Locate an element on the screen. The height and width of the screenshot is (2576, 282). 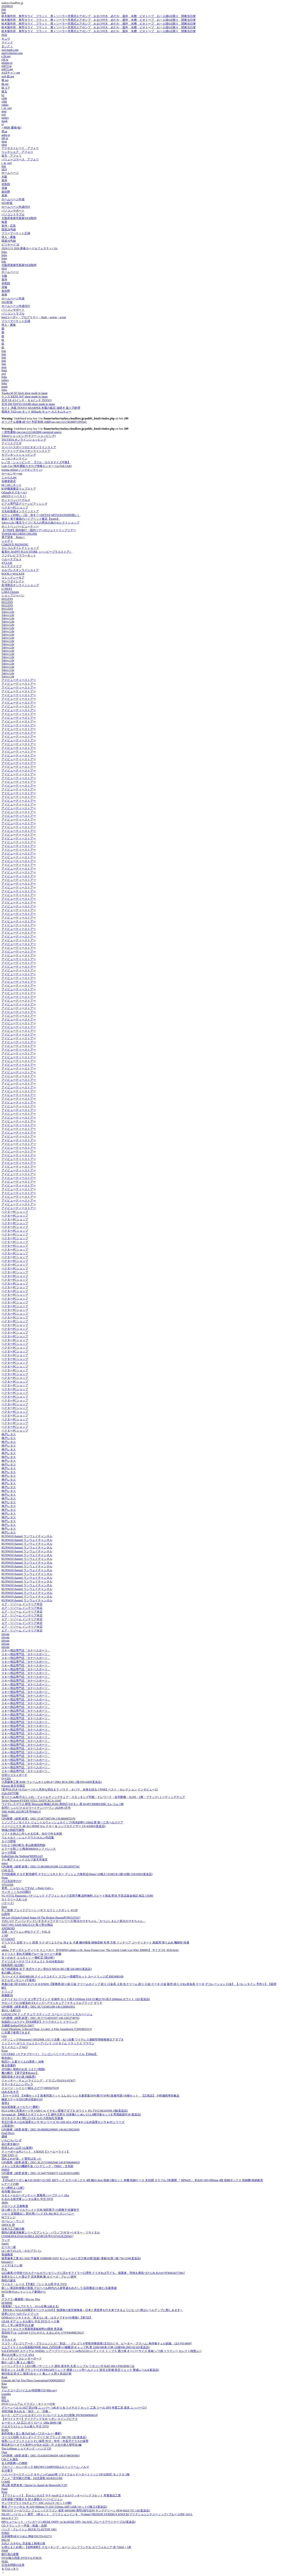
英雄教室 is located at coordinates (7, 2254).